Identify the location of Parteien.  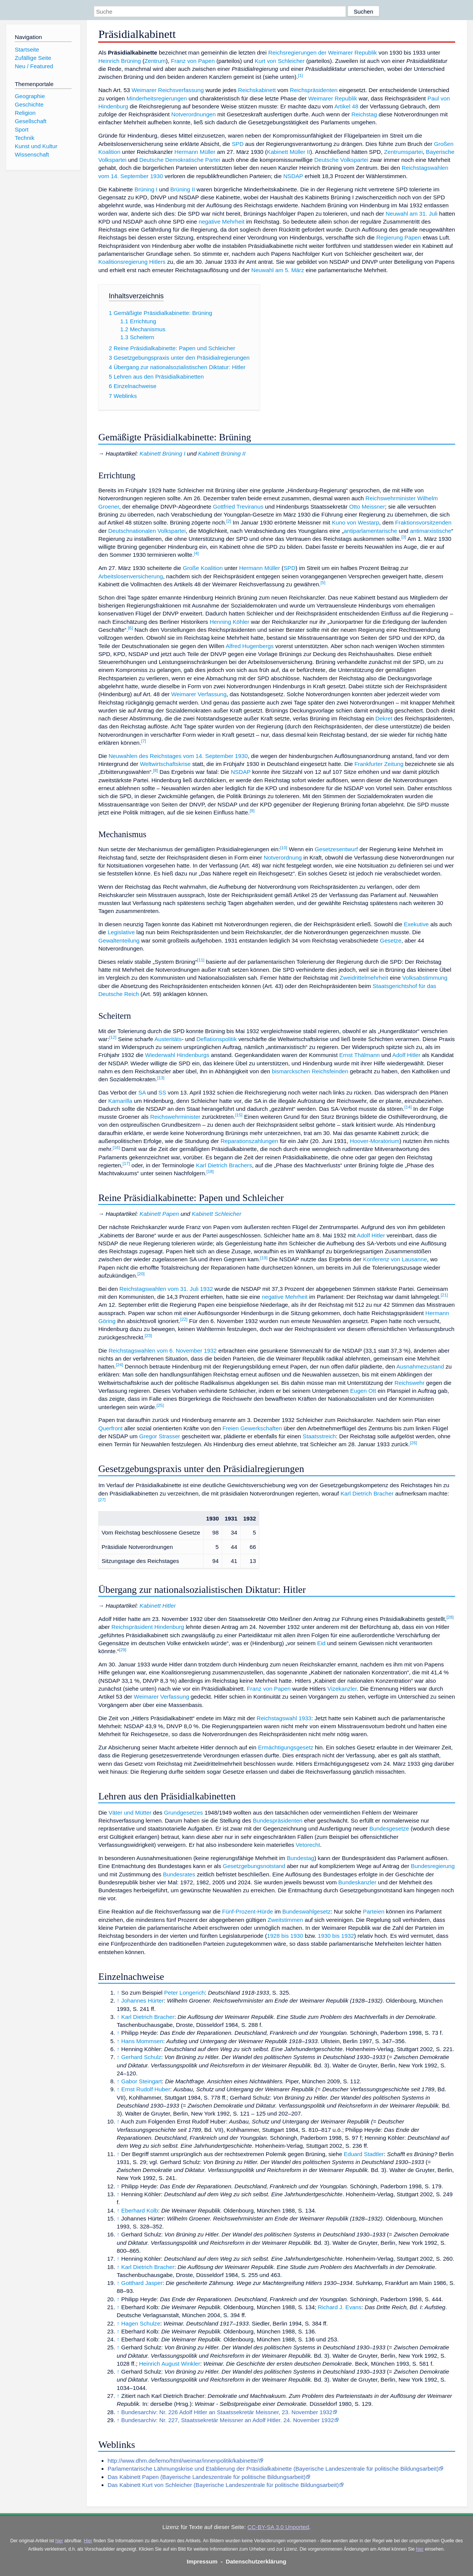
(374, 1911).